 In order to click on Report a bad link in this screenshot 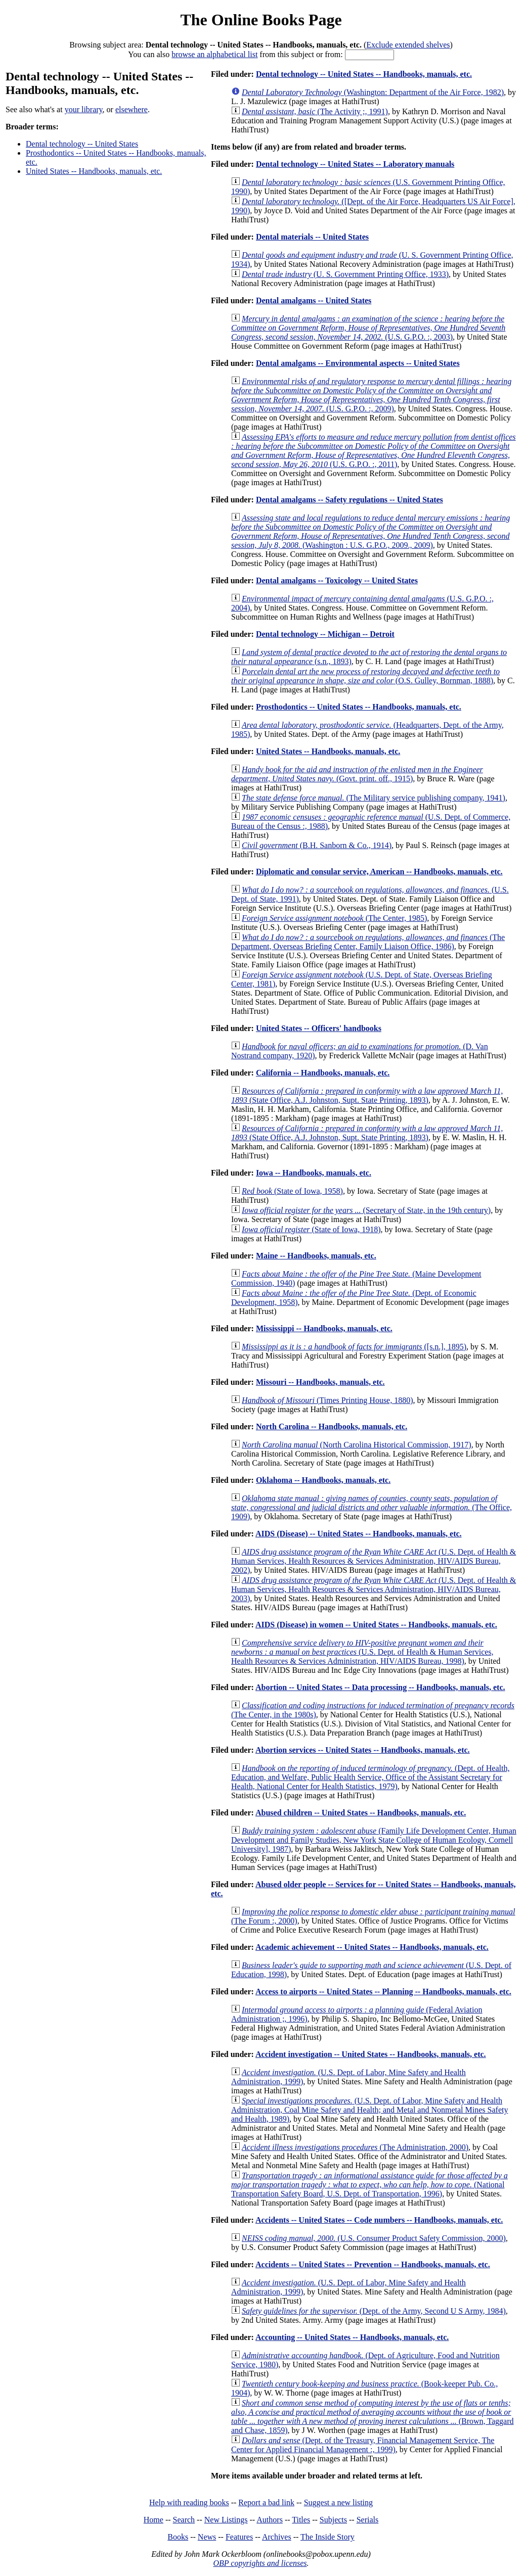, I will do `click(266, 2502)`.